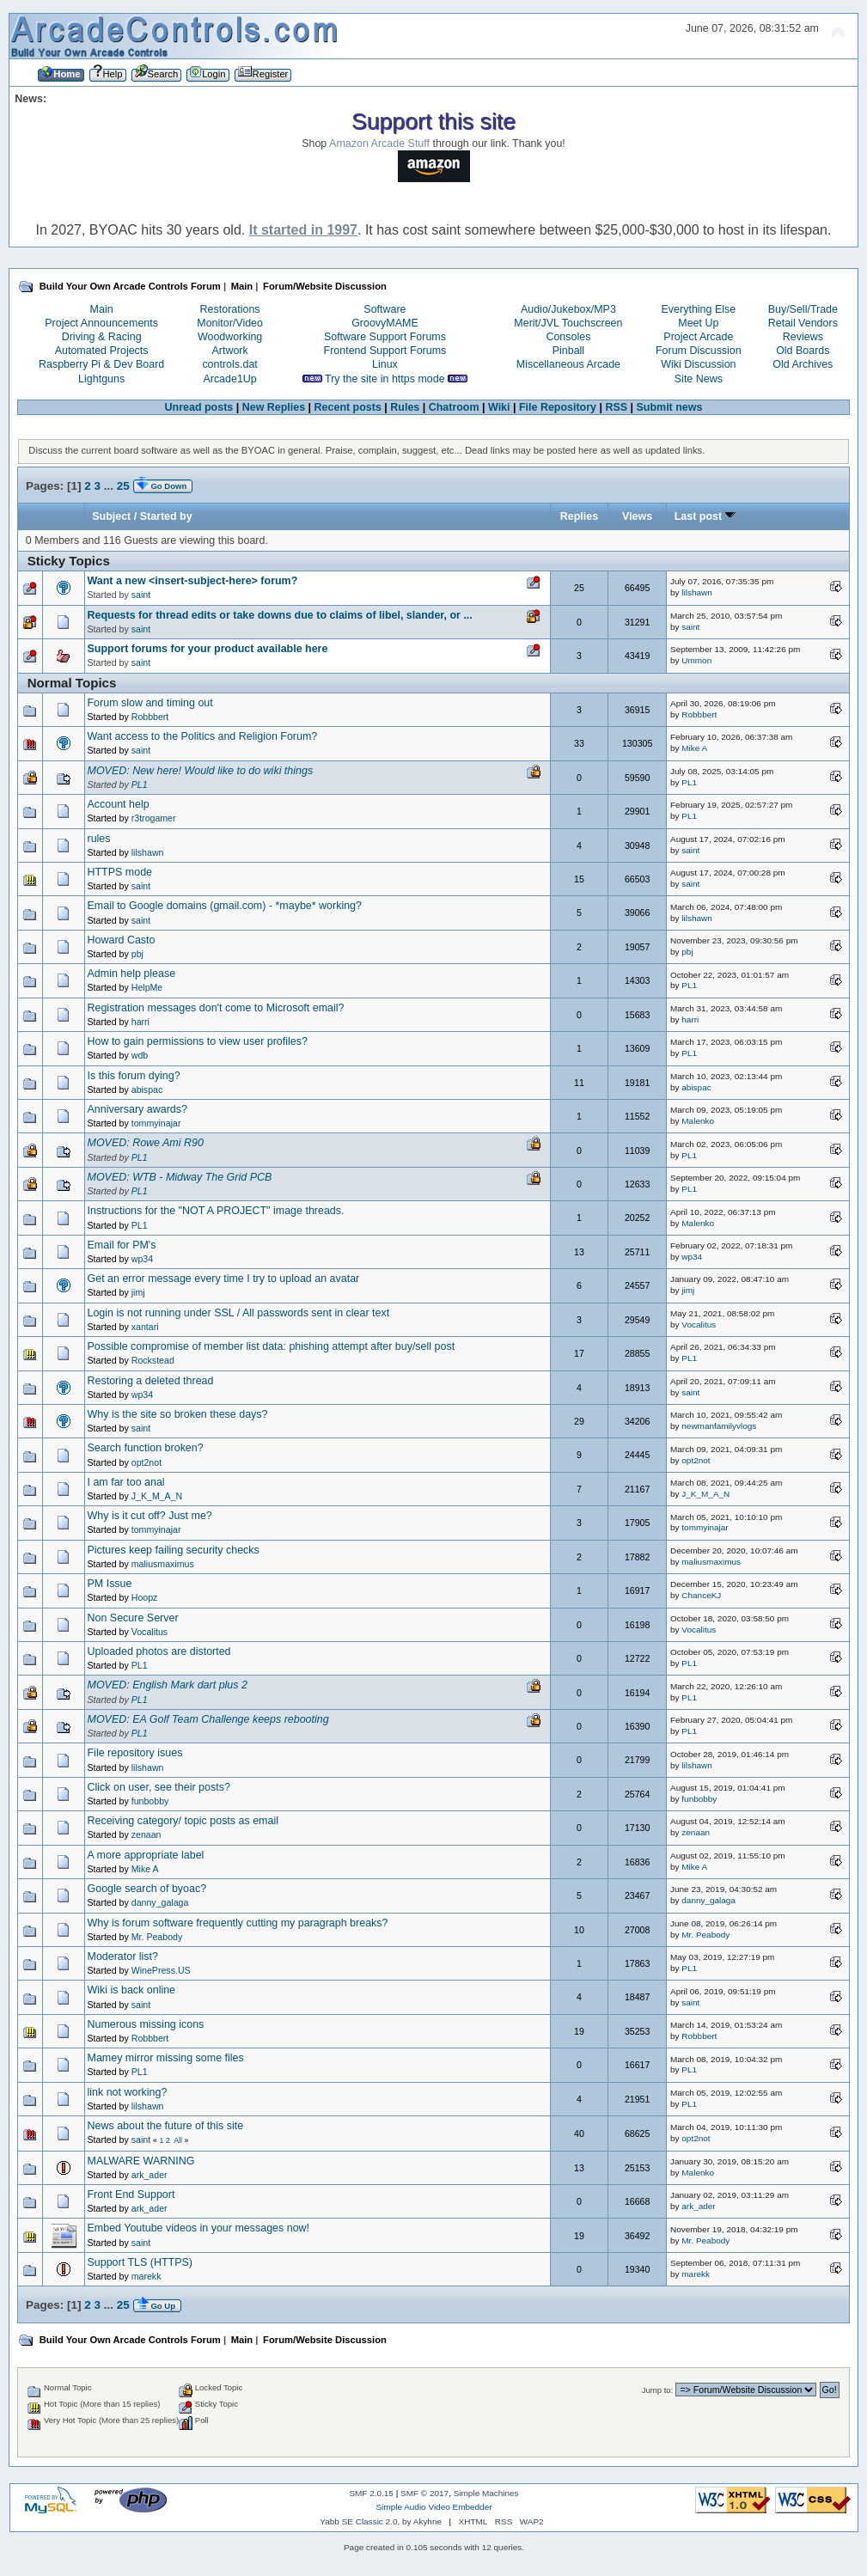 The width and height of the screenshot is (867, 2576). I want to click on Rockstead, so click(152, 1360).